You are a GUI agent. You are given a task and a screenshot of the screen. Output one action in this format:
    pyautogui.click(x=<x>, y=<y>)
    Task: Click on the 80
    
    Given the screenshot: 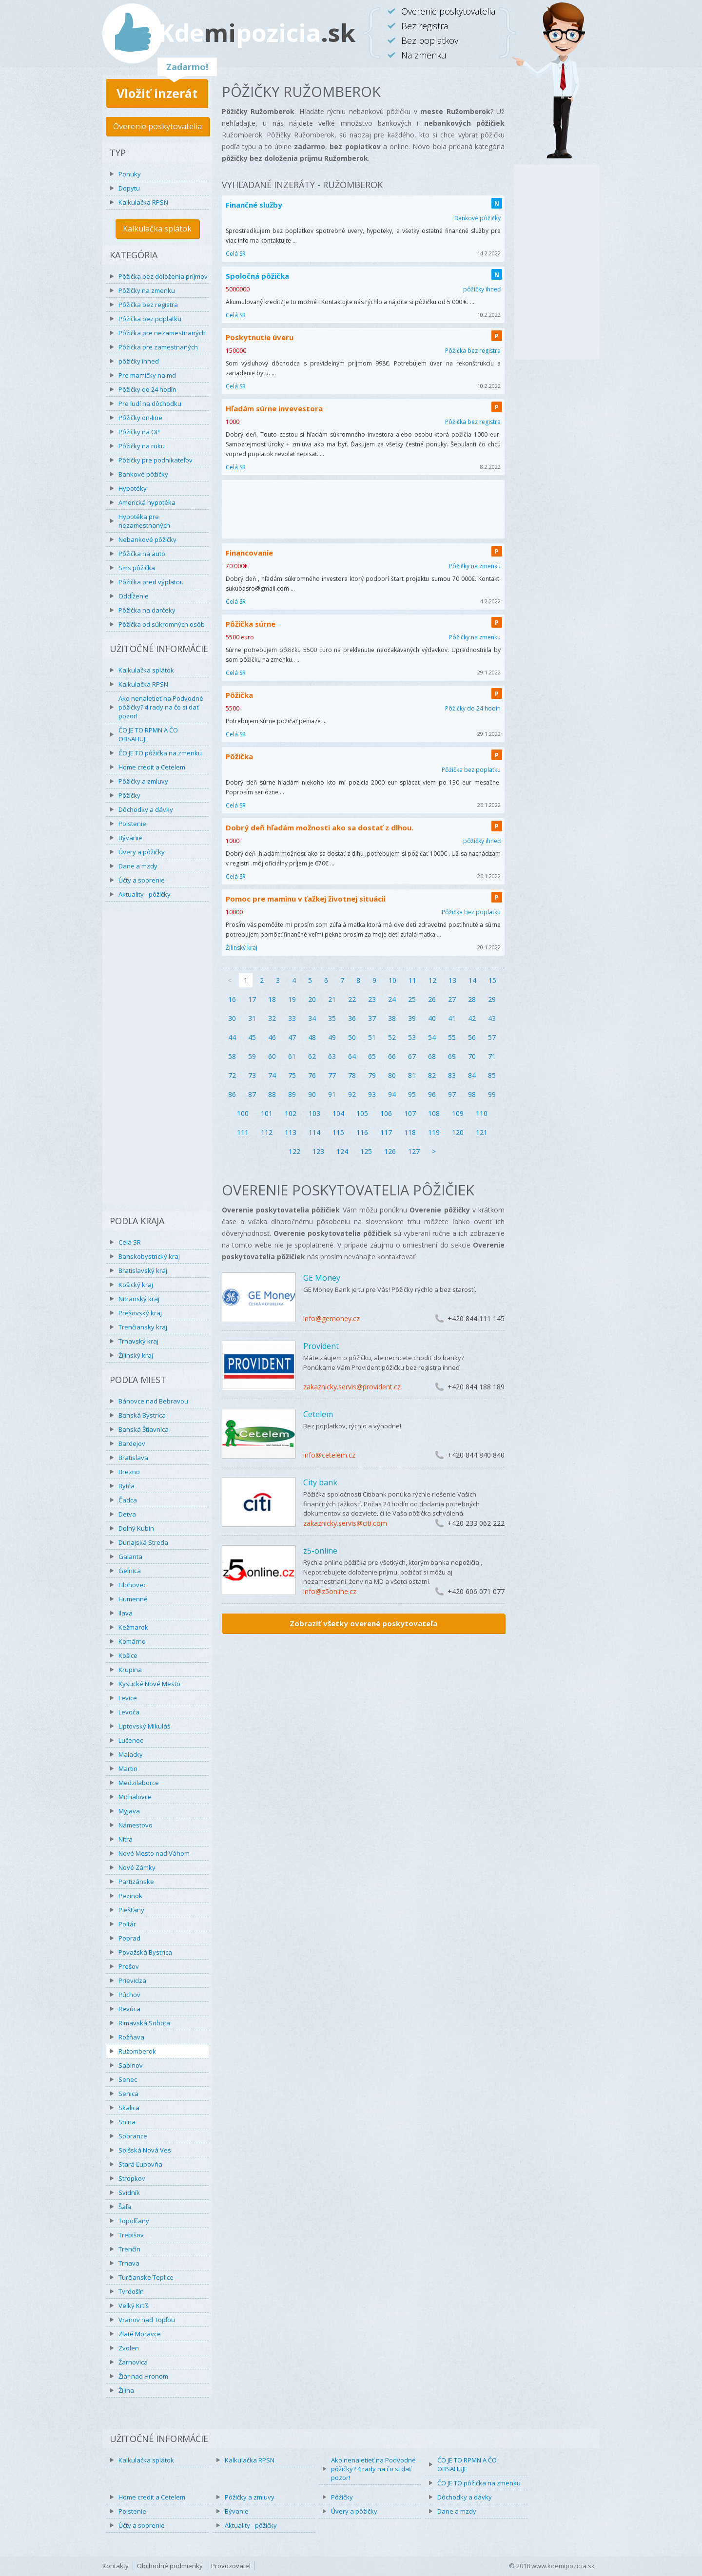 What is the action you would take?
    pyautogui.click(x=392, y=1075)
    